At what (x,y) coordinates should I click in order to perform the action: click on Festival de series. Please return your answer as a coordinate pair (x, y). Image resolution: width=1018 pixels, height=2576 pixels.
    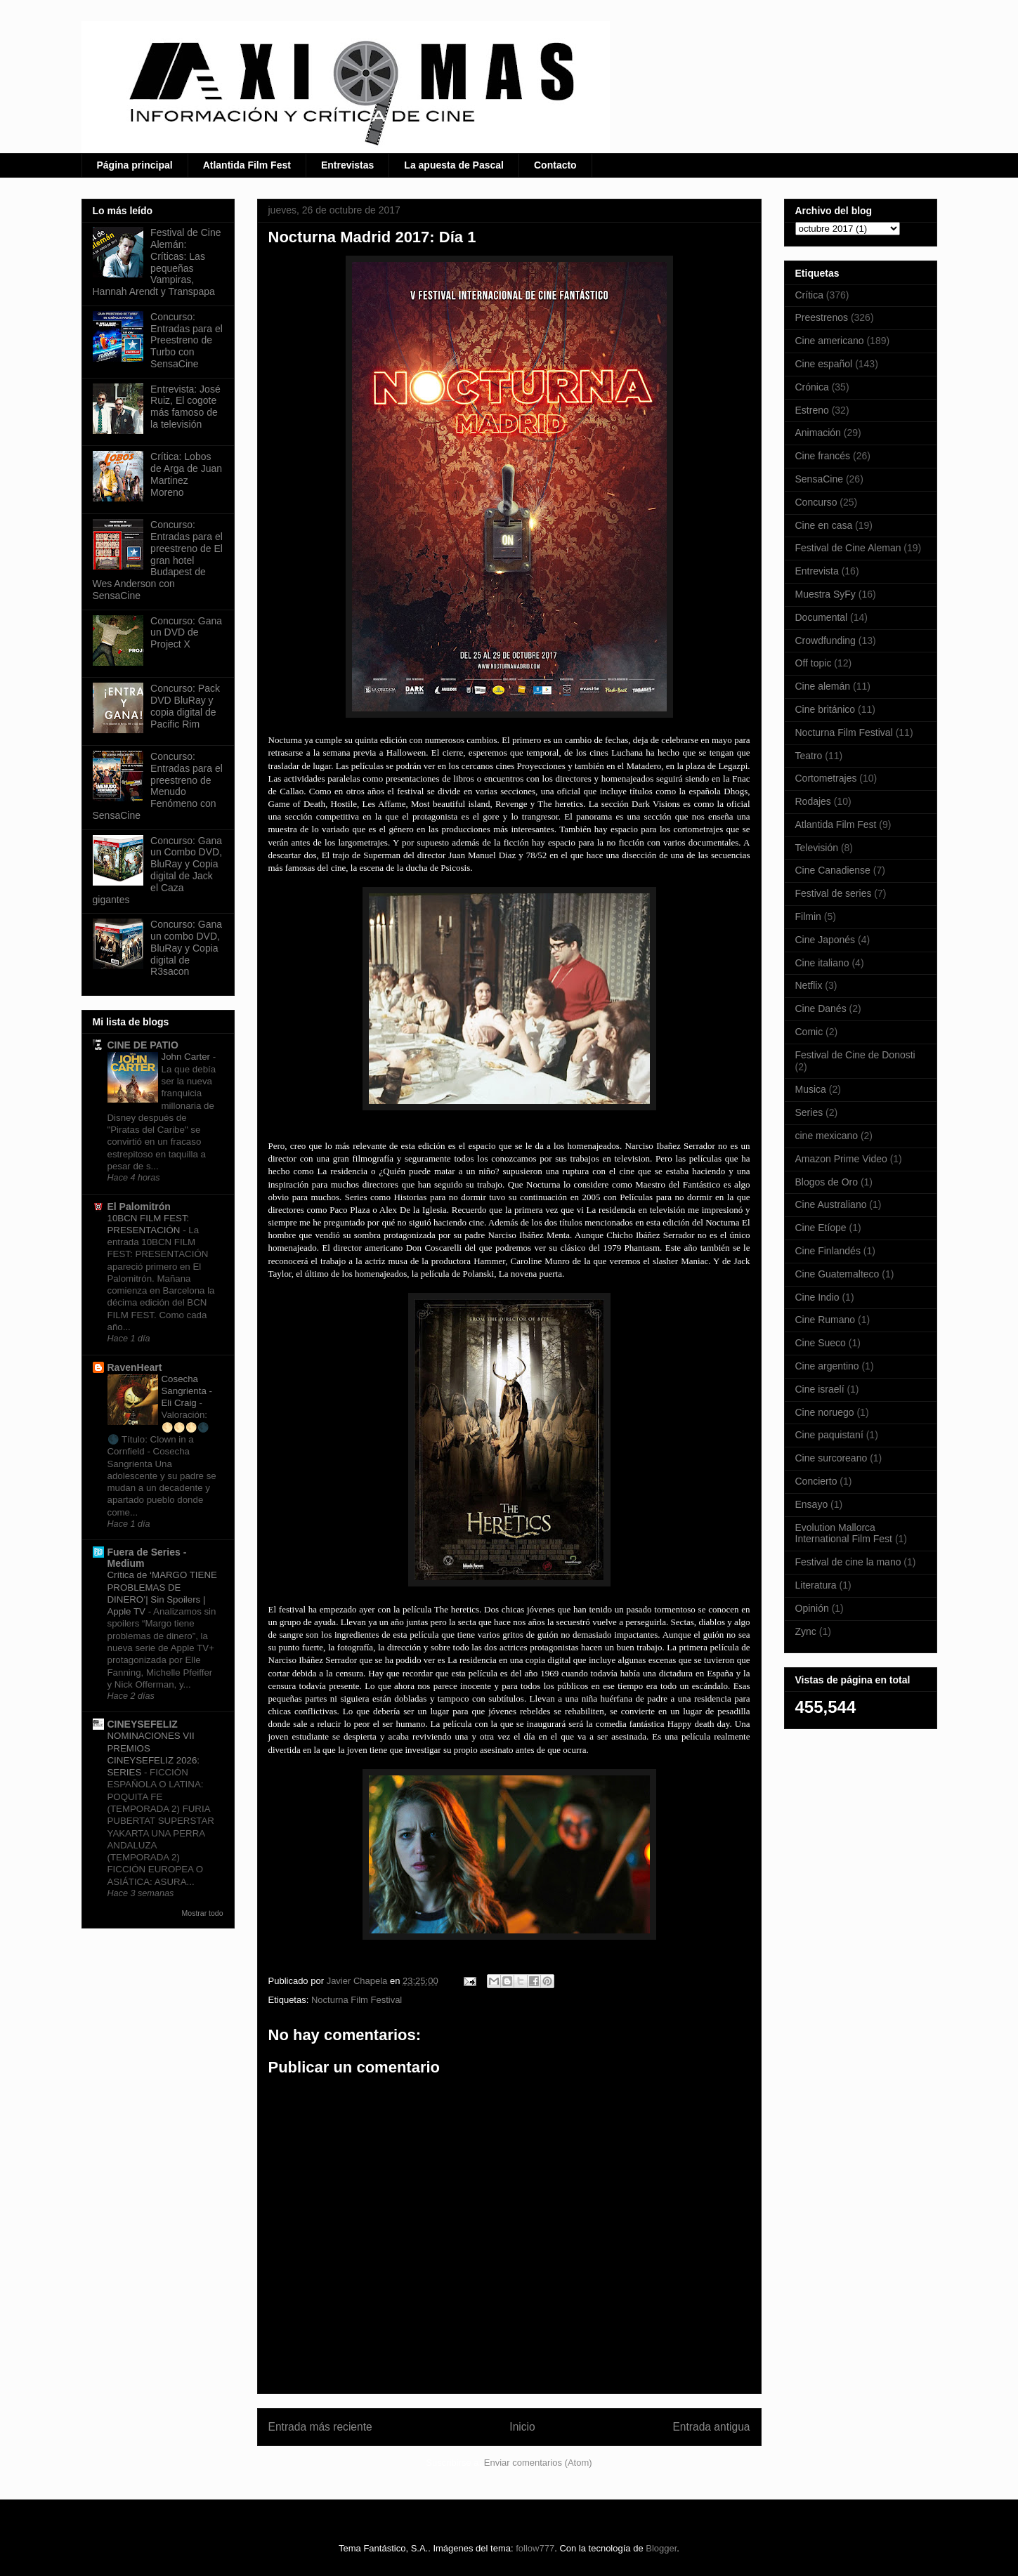
    Looking at the image, I should click on (833, 893).